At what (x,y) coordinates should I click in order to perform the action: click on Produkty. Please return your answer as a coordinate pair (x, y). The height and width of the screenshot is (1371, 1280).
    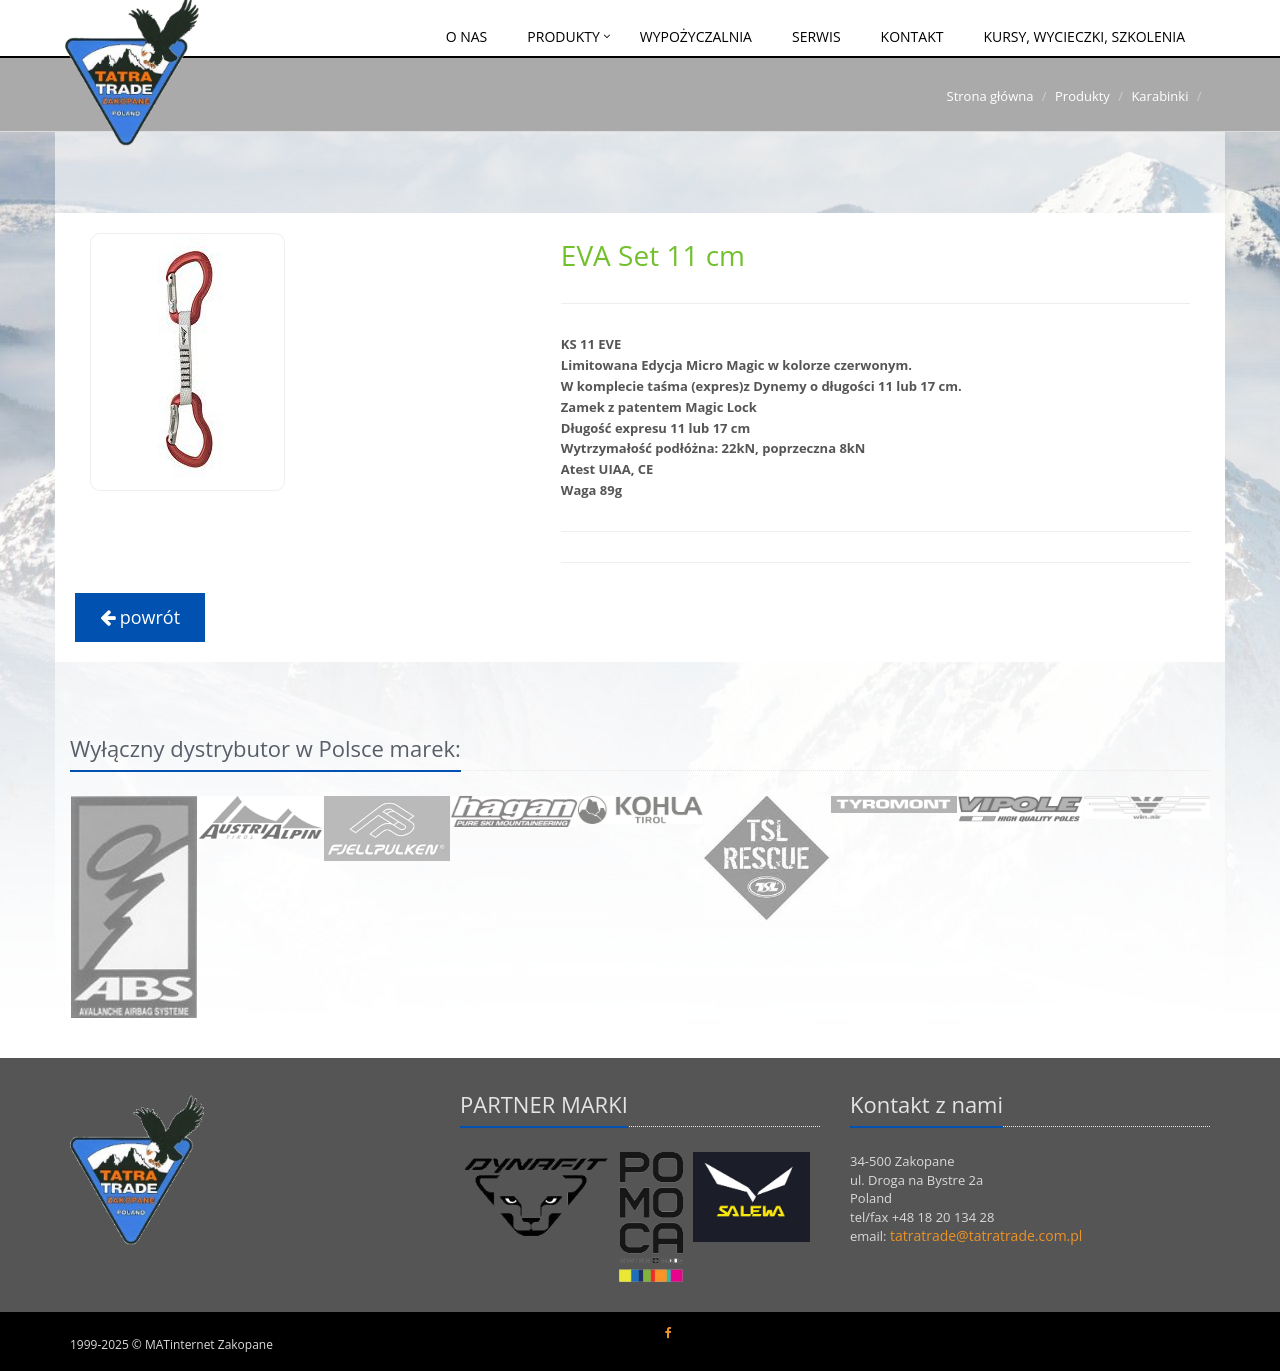
    Looking at the image, I should click on (563, 36).